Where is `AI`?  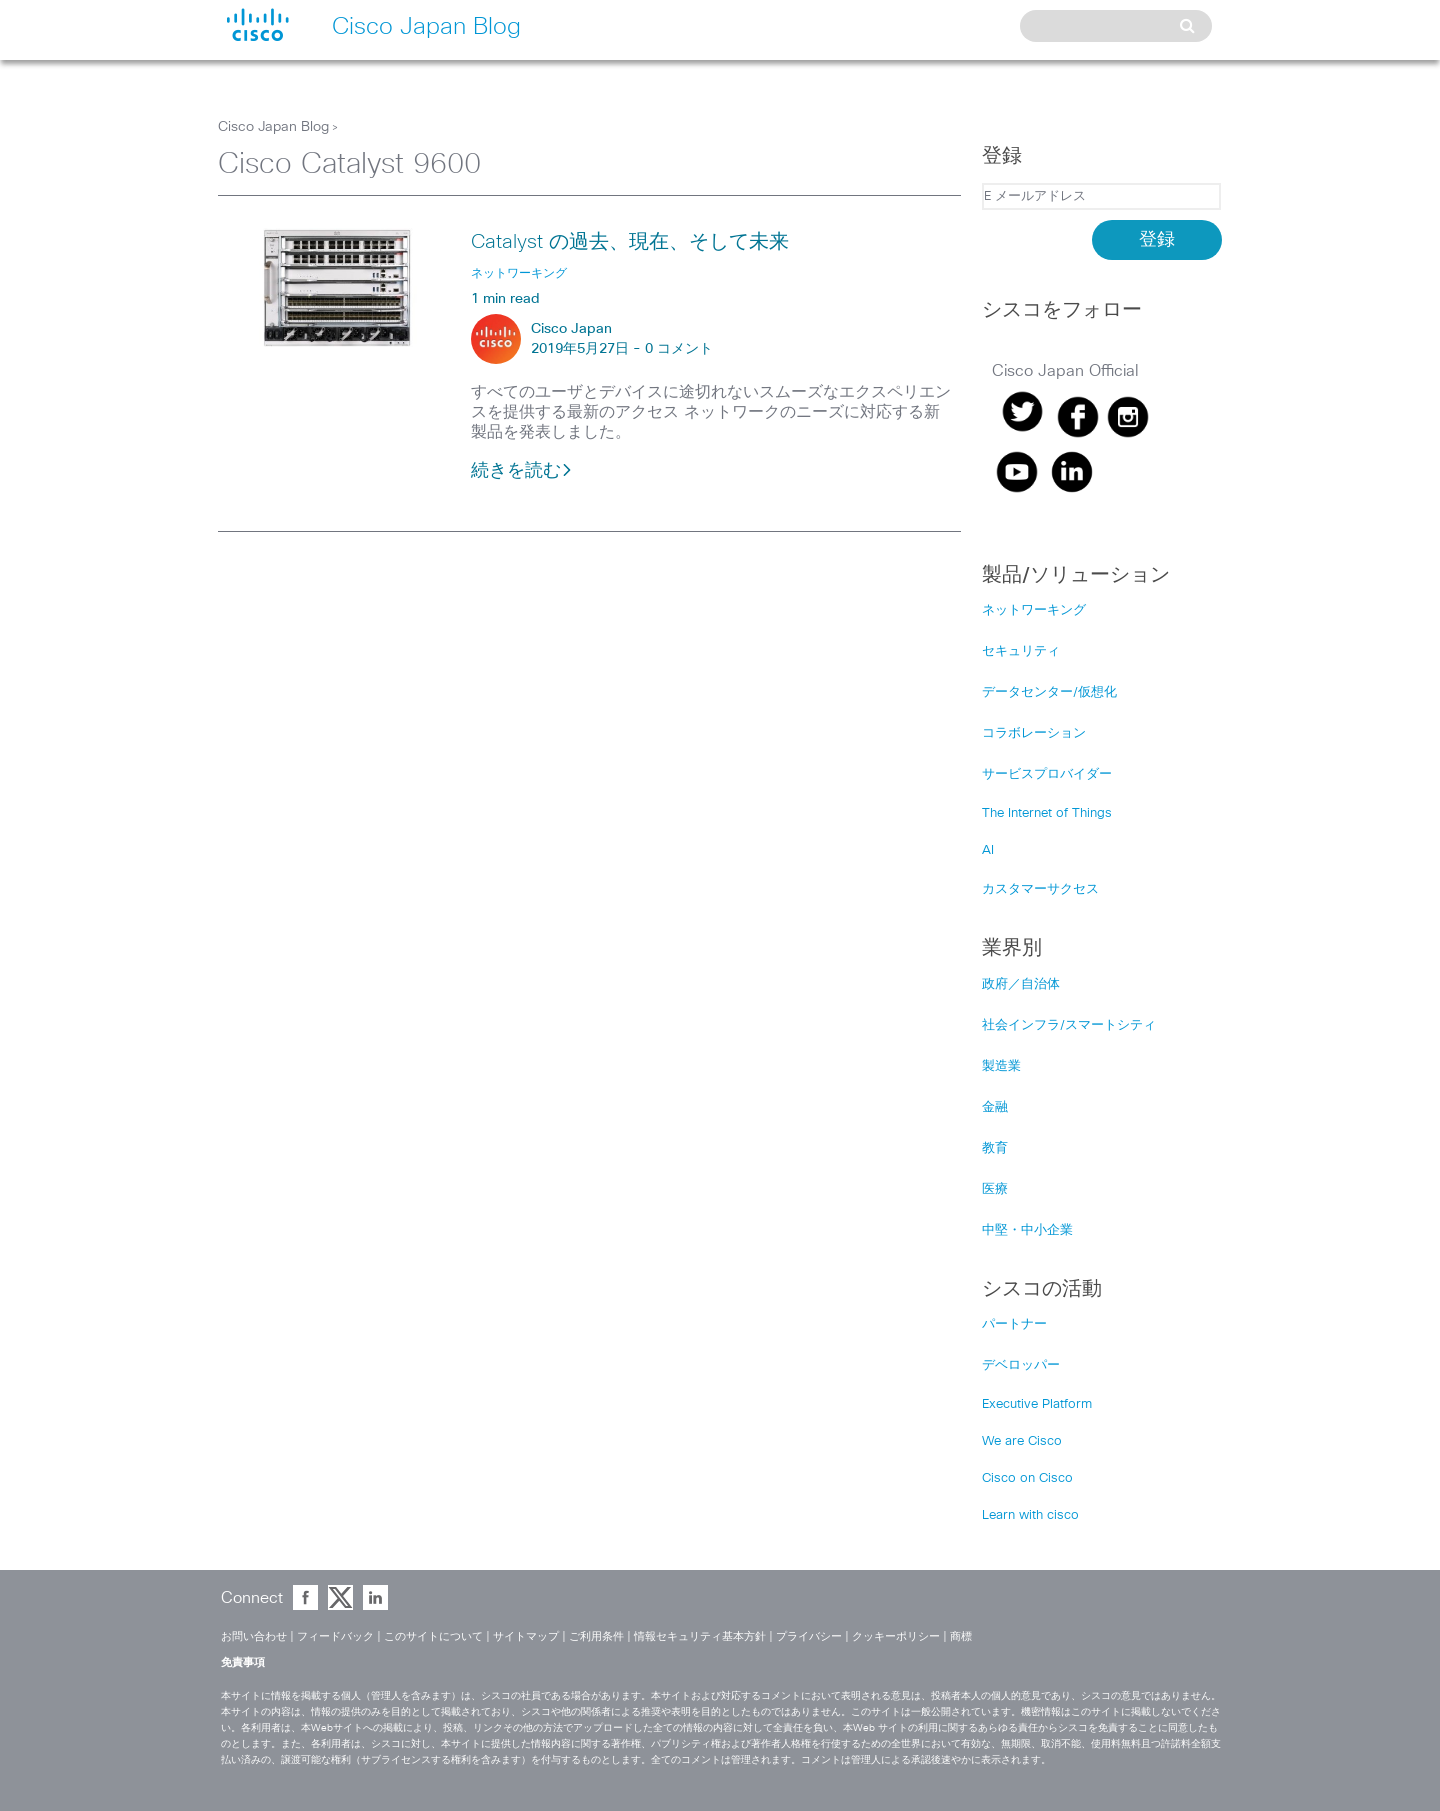
AI is located at coordinates (988, 850).